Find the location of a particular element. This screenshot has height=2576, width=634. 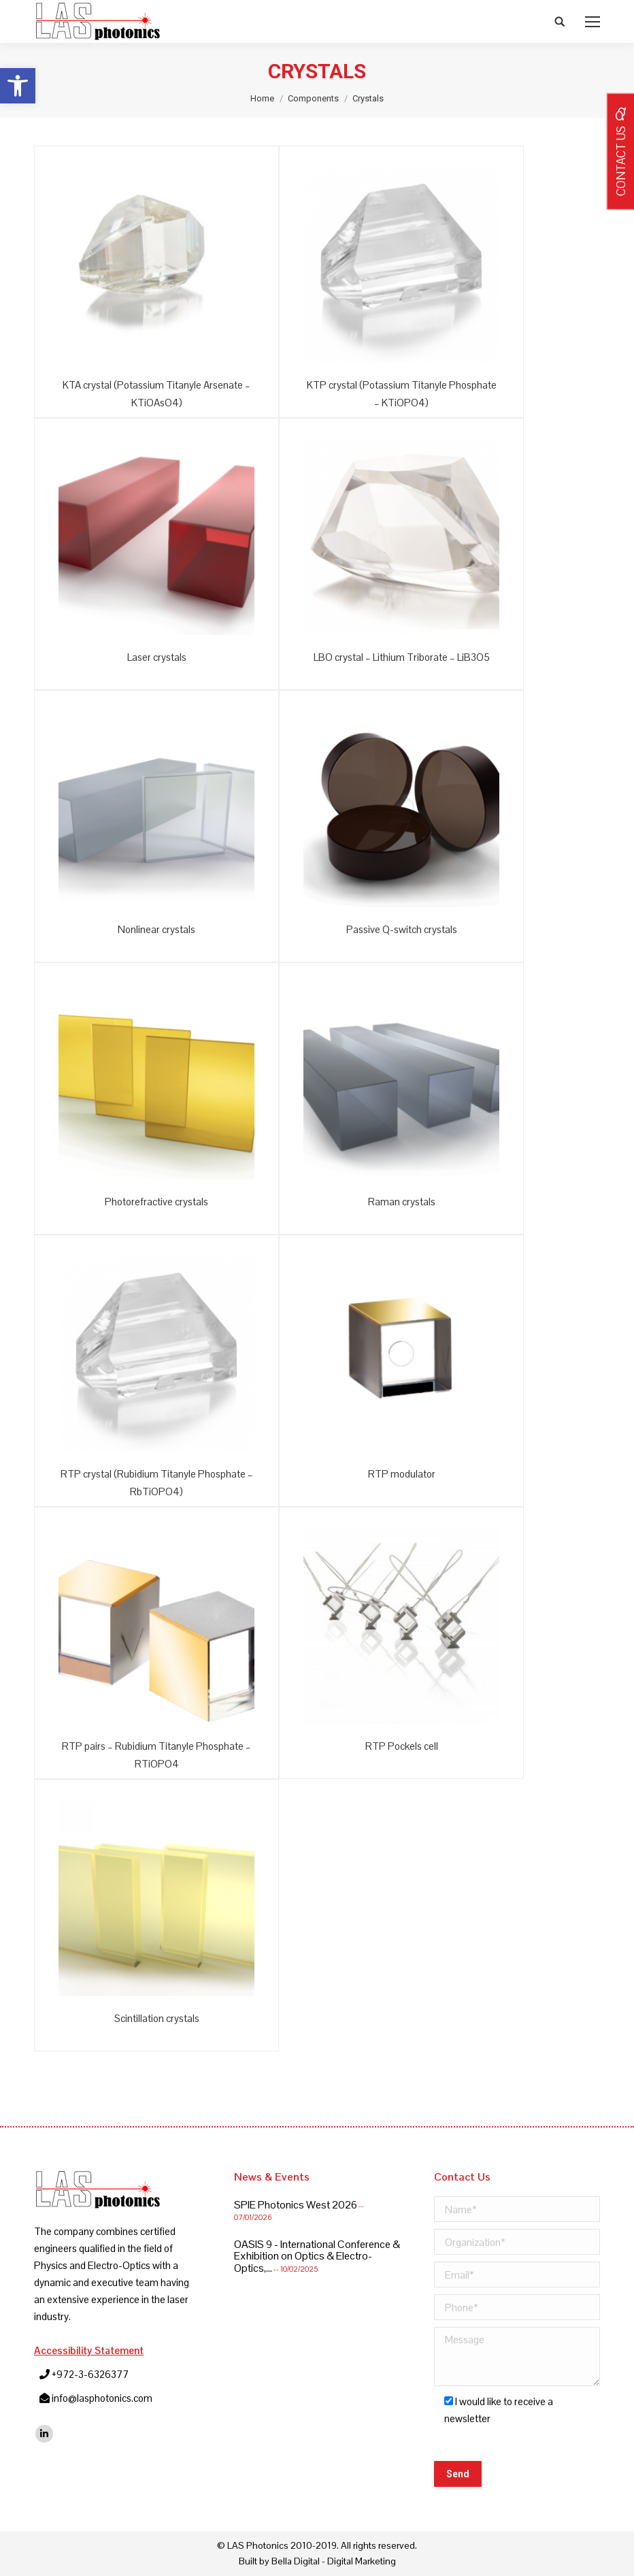

RTP pairs – Rubidium Titanyle Phosphate – RTiOPO4 is located at coordinates (156, 1755).